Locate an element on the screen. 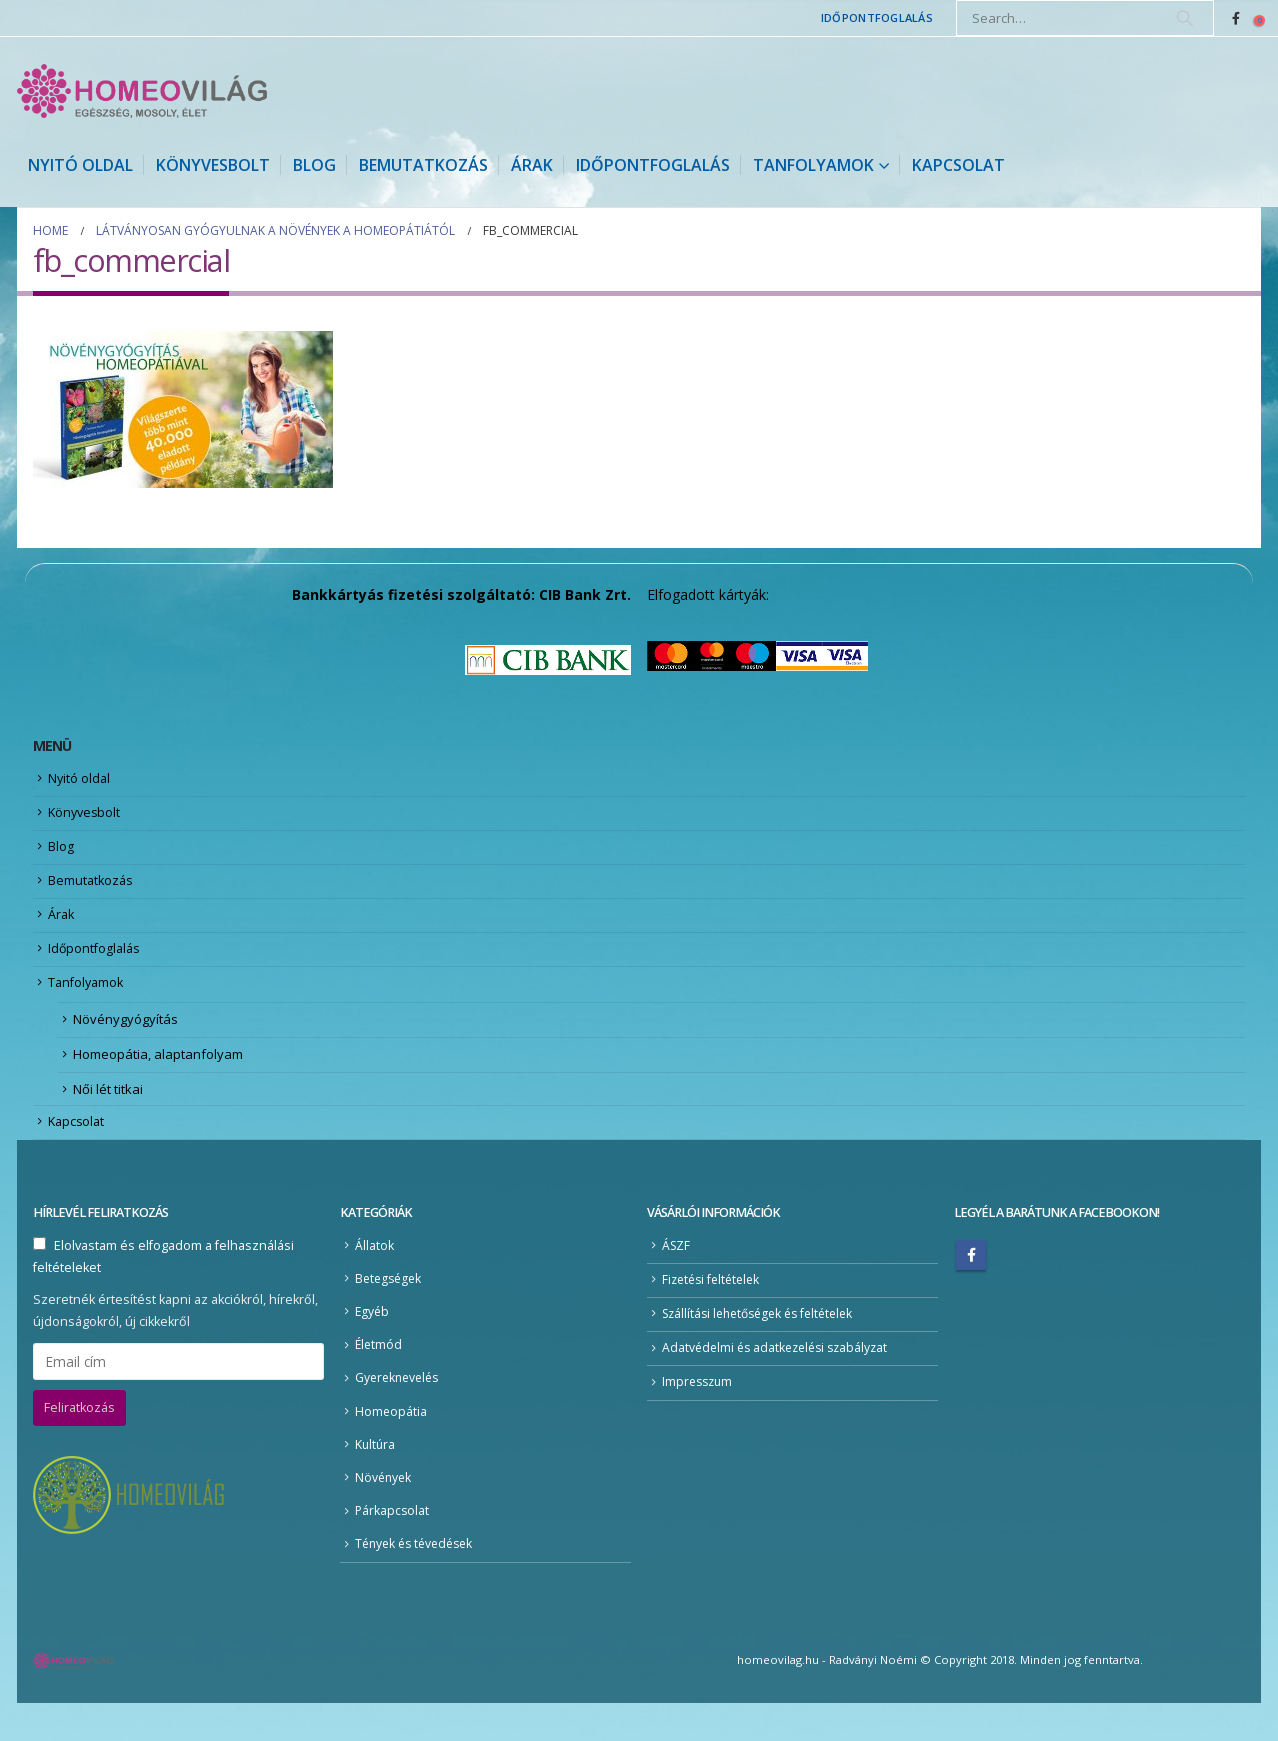 The image size is (1278, 1741). Életmód is located at coordinates (379, 1374).